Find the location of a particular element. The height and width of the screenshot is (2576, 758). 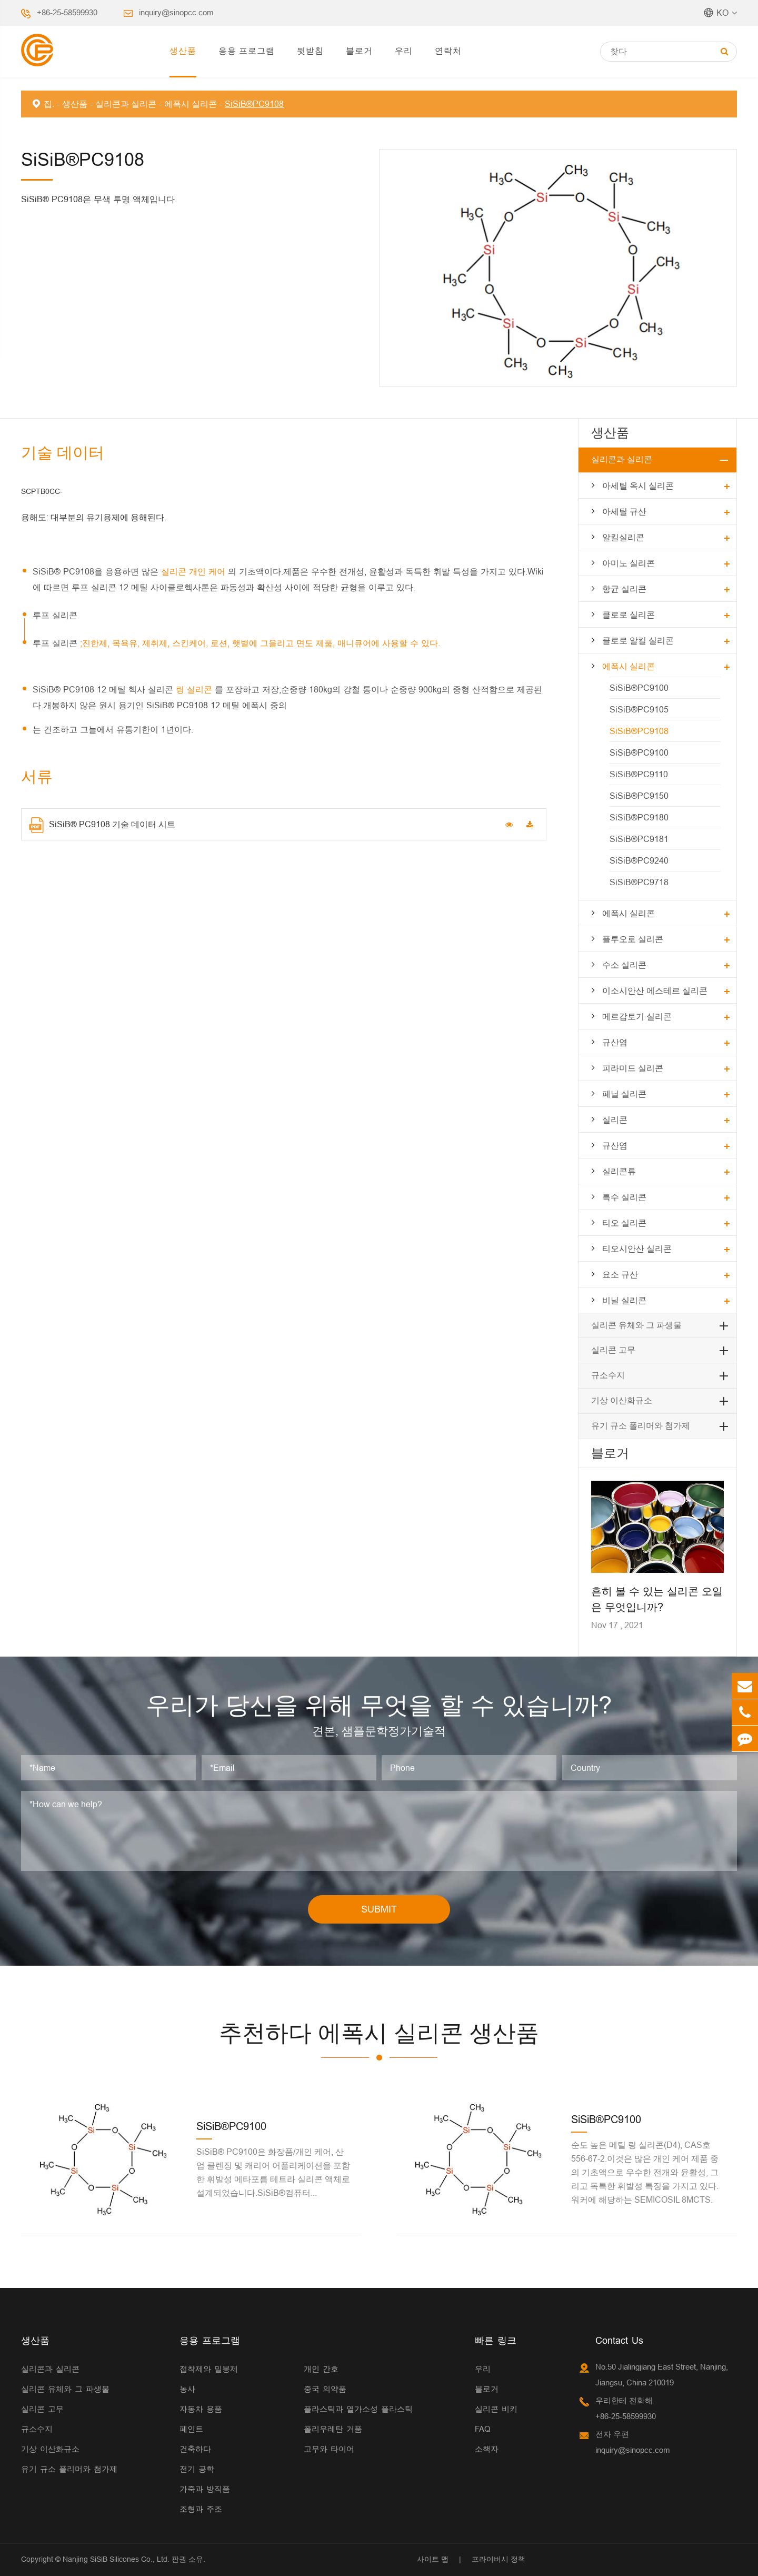

뒷받침 is located at coordinates (310, 50).